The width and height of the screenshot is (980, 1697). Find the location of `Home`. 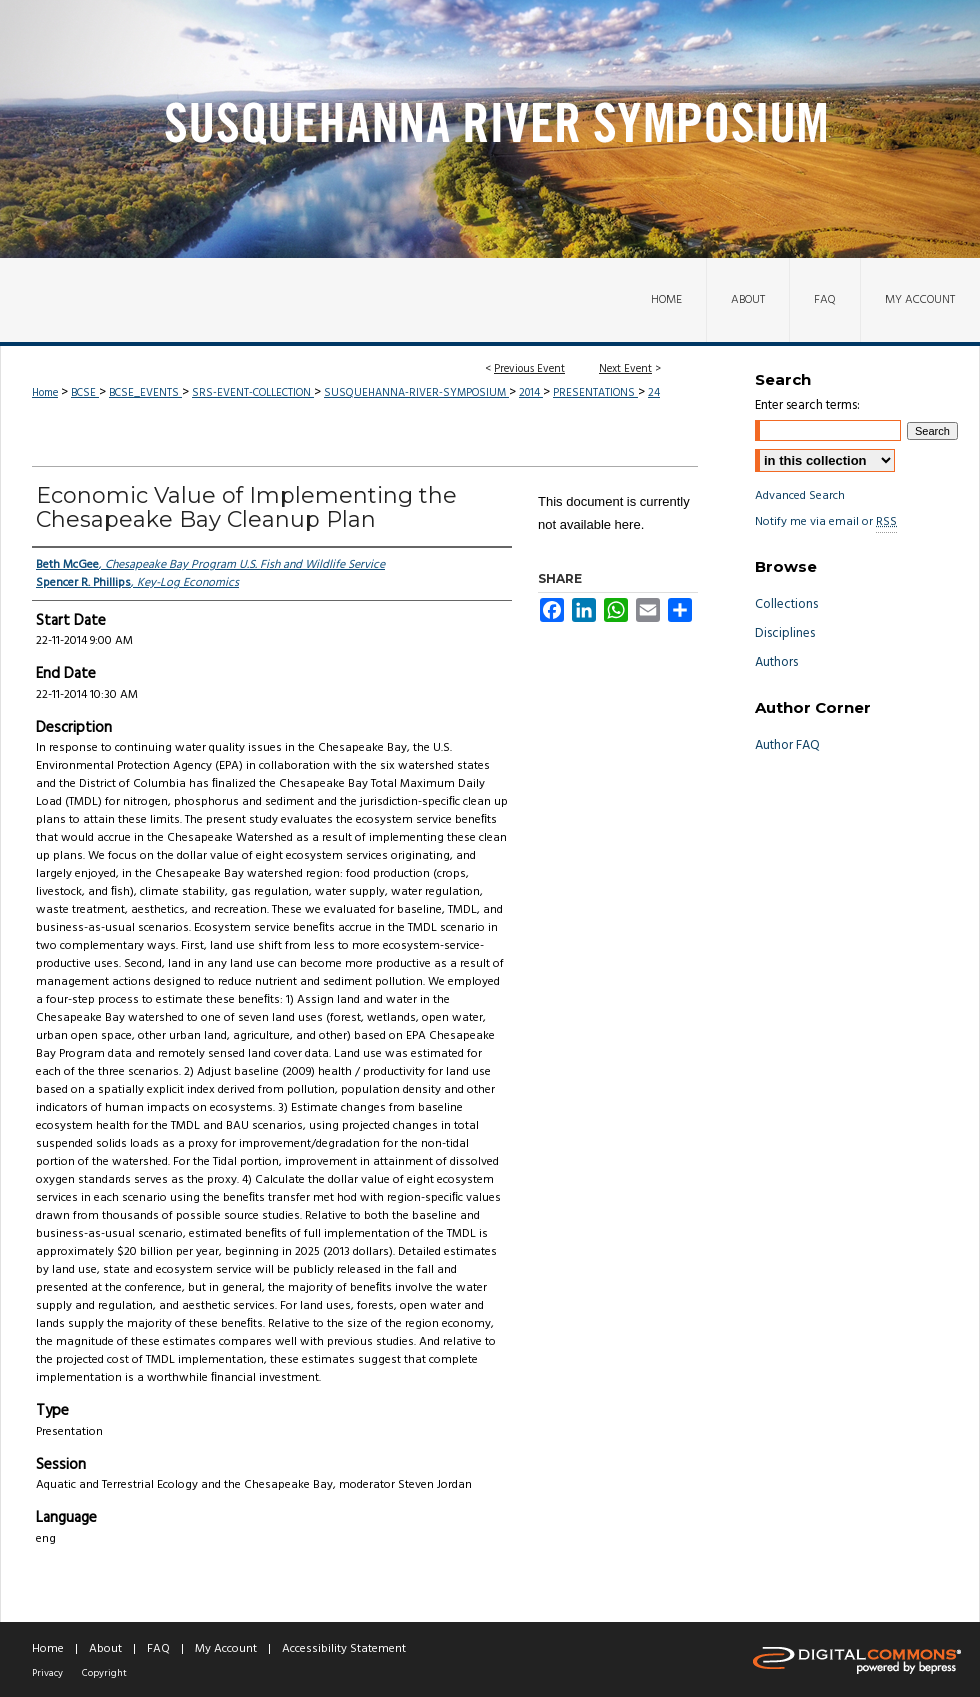

Home is located at coordinates (45, 393).